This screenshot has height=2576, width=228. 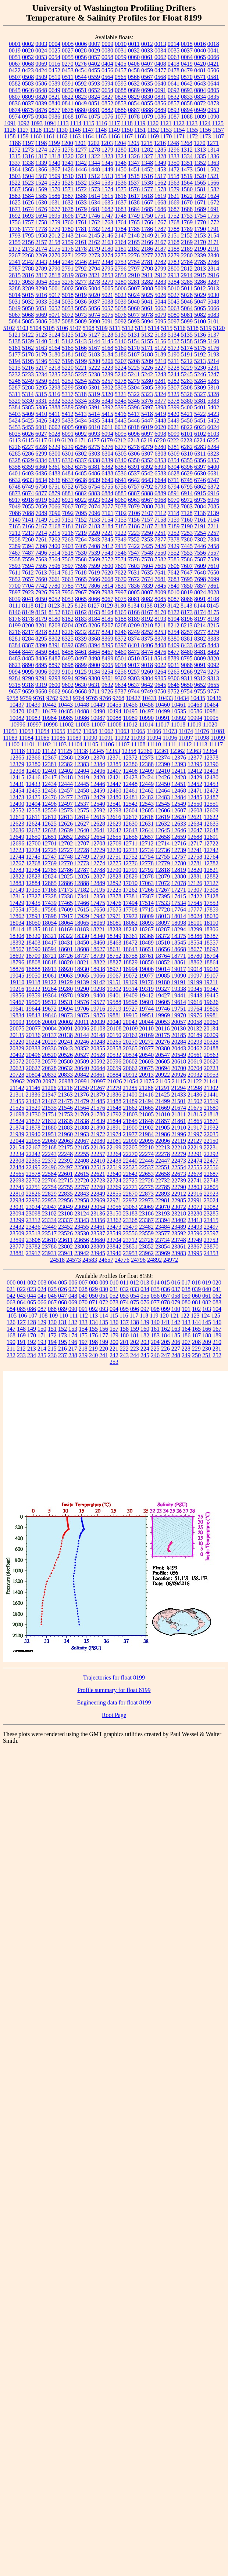 What do you see at coordinates (31, 1302) in the screenshot?
I see `065` at bounding box center [31, 1302].